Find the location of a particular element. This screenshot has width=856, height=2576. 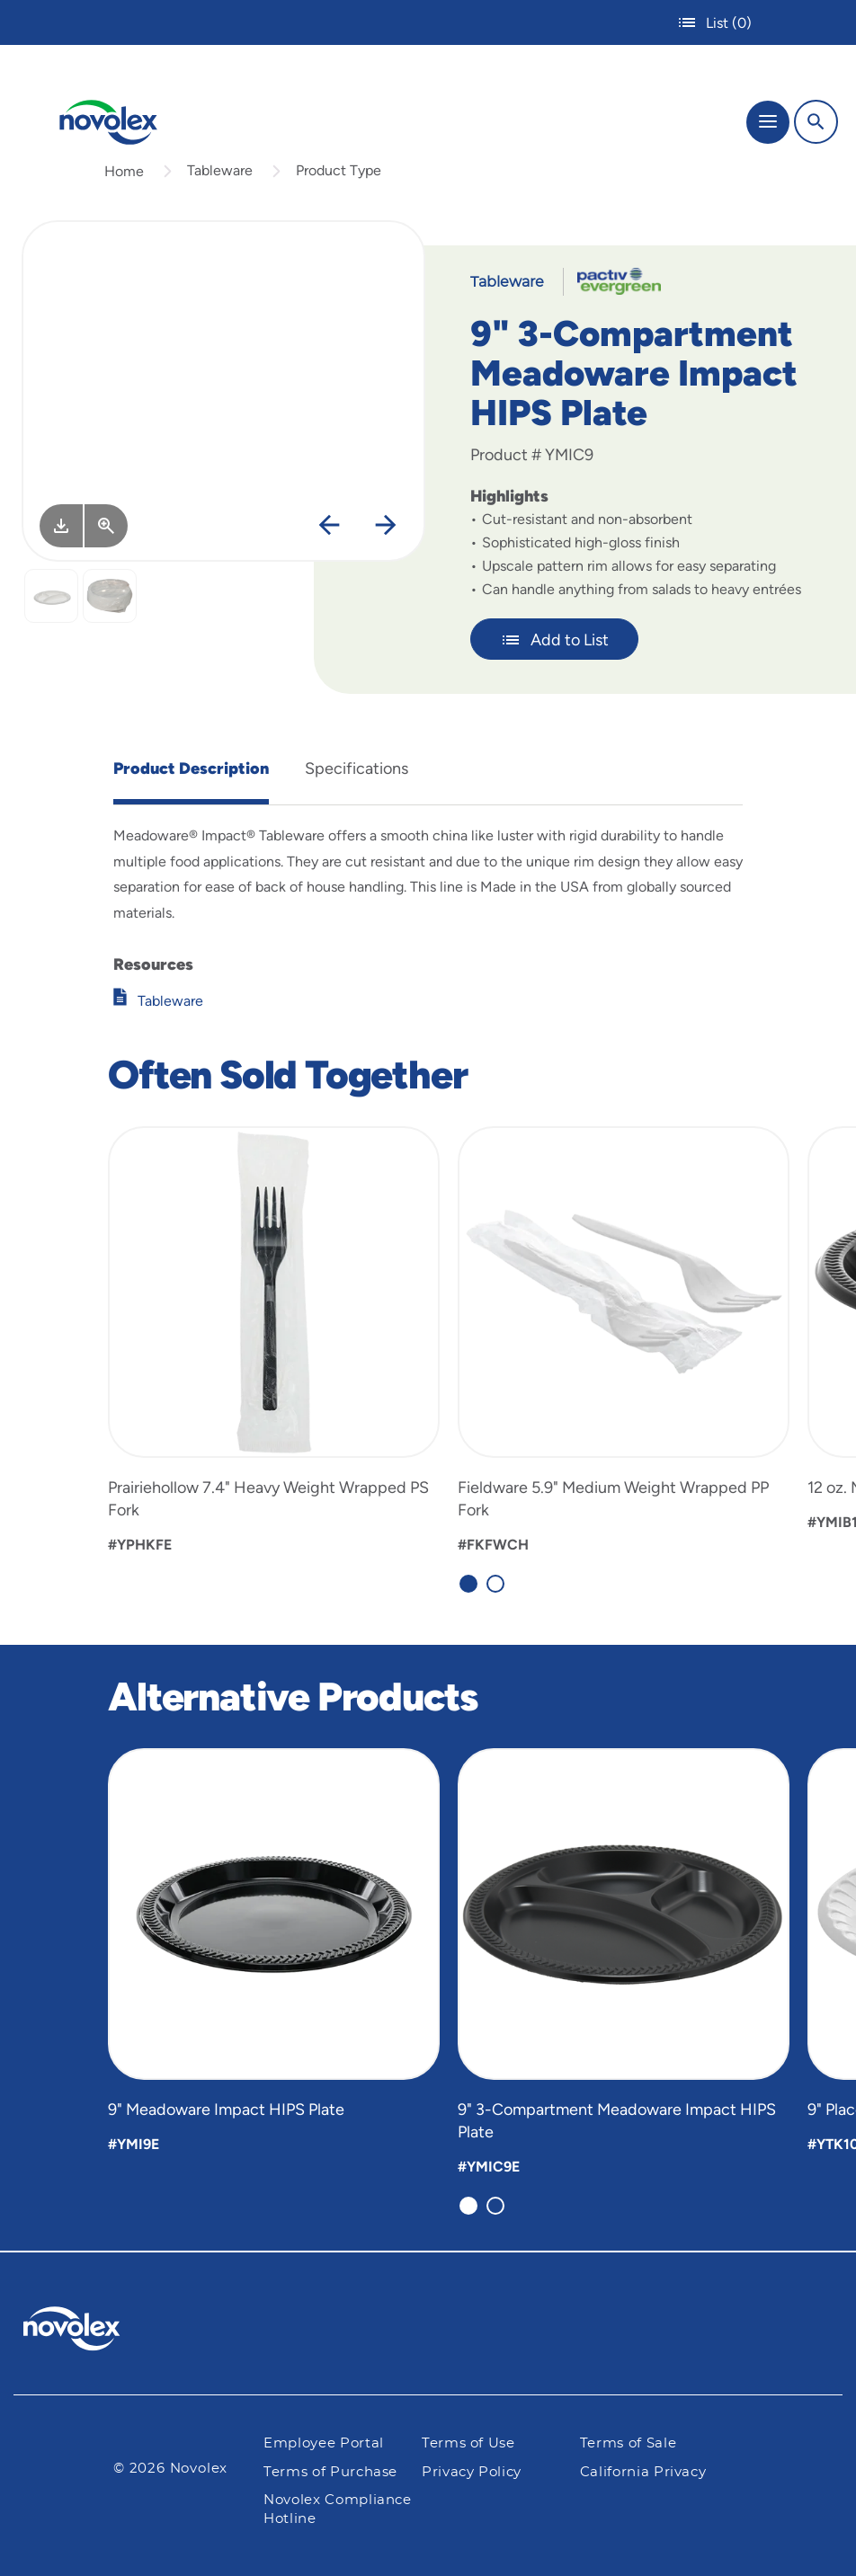

Specifications [tab] is located at coordinates (356, 768).